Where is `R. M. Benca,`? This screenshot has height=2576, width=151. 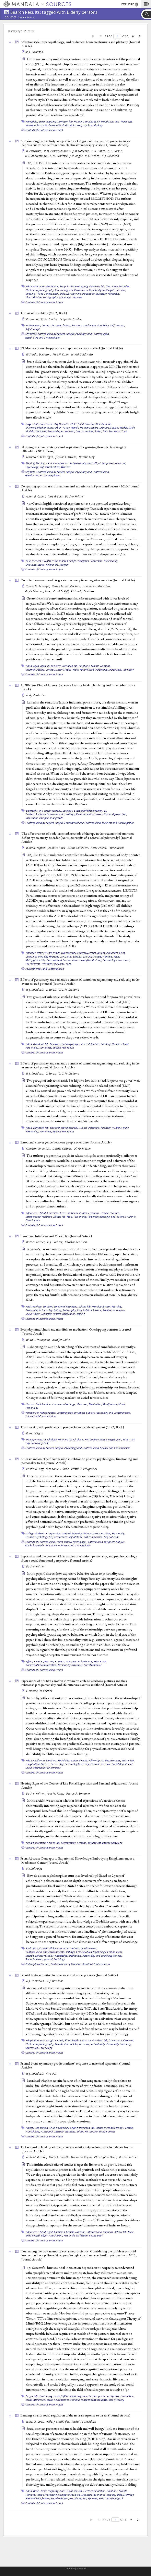
R. M. Benca, is located at coordinates (93, 156).